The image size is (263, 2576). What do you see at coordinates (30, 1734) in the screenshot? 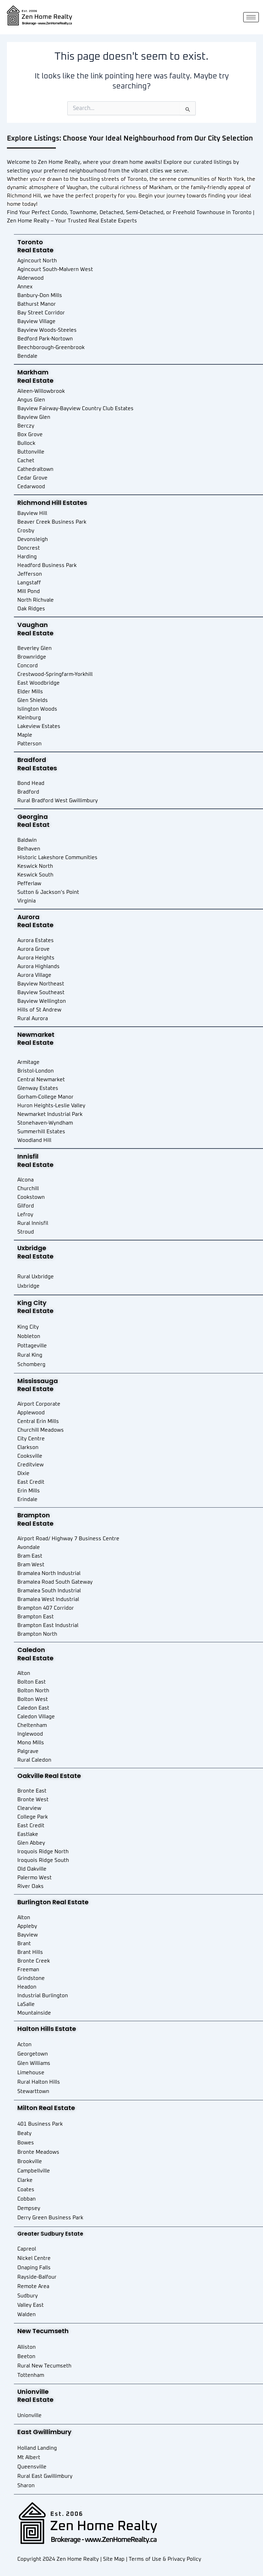
I see `Inglewood` at bounding box center [30, 1734].